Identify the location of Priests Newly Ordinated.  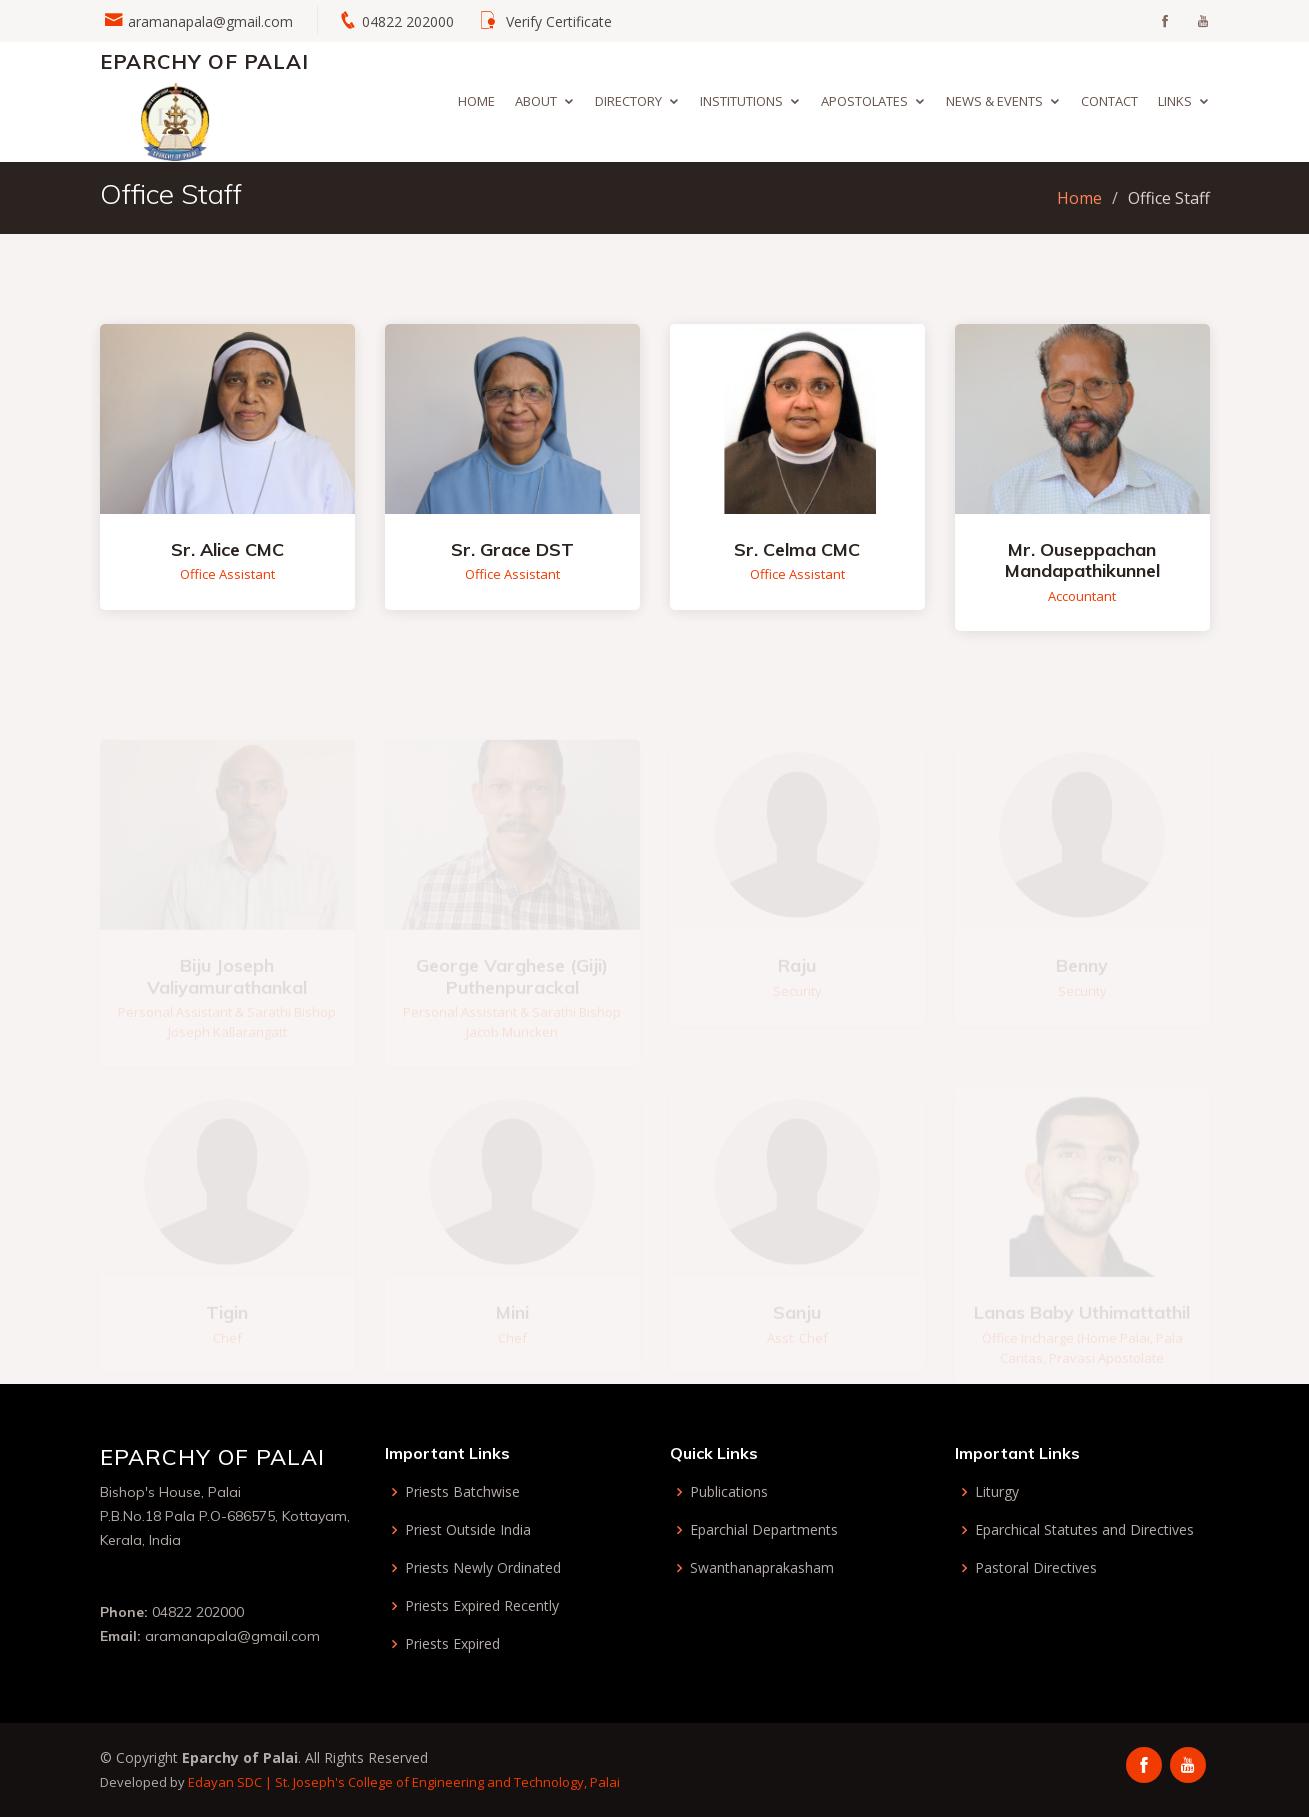
(483, 1568).